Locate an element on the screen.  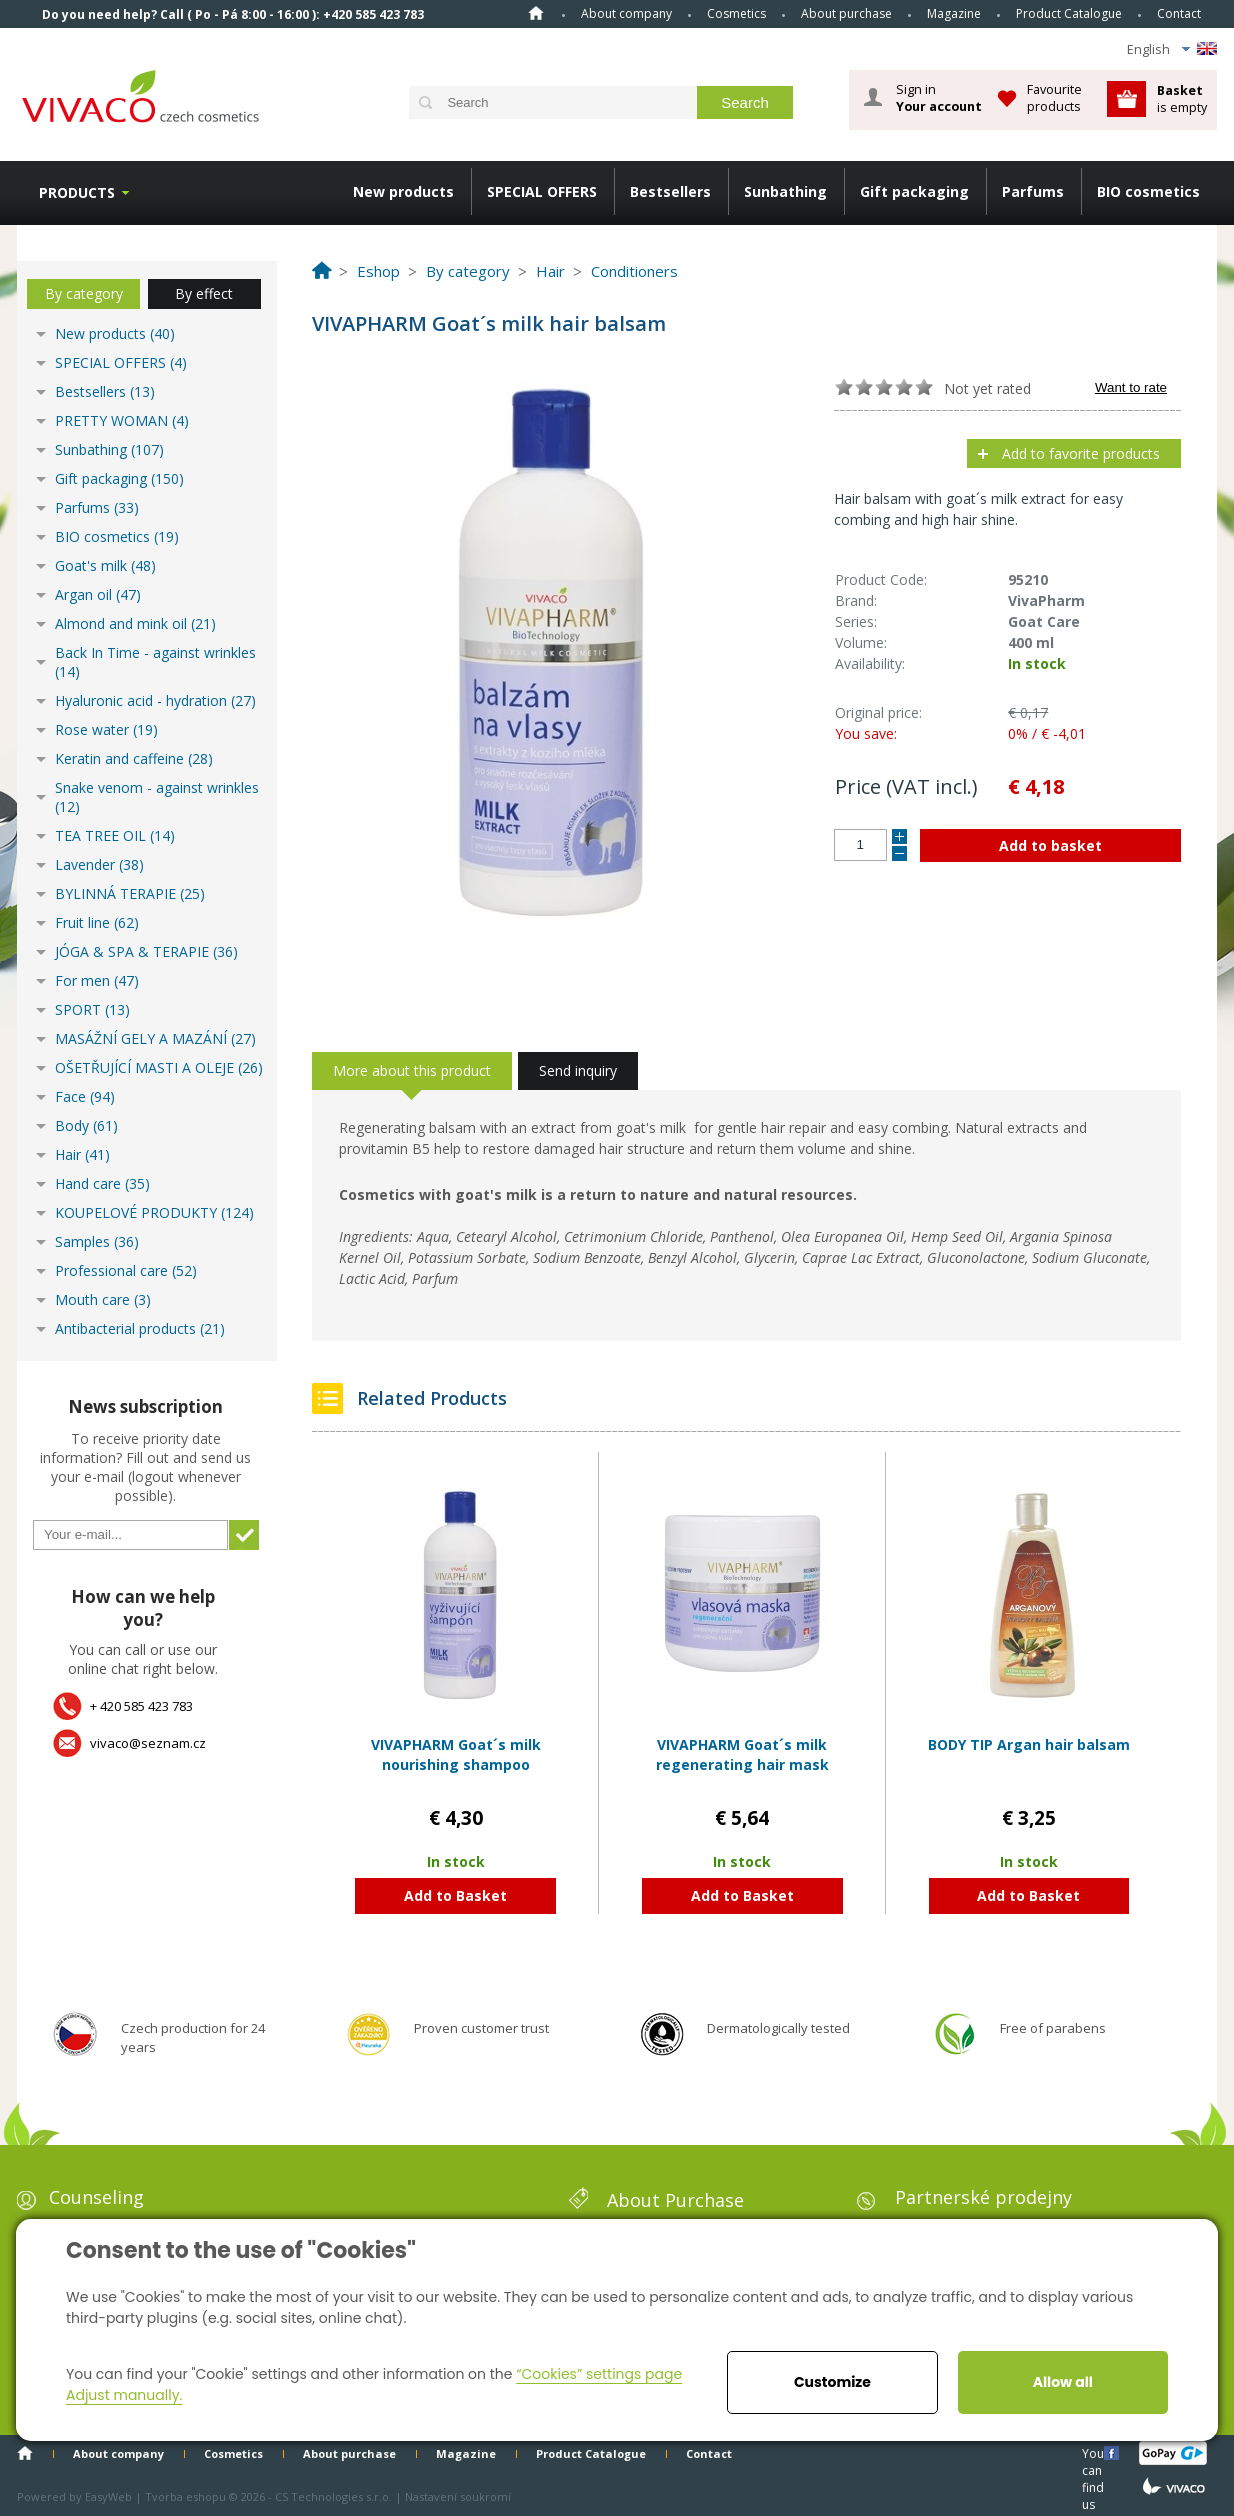
Home is located at coordinates (536, 13).